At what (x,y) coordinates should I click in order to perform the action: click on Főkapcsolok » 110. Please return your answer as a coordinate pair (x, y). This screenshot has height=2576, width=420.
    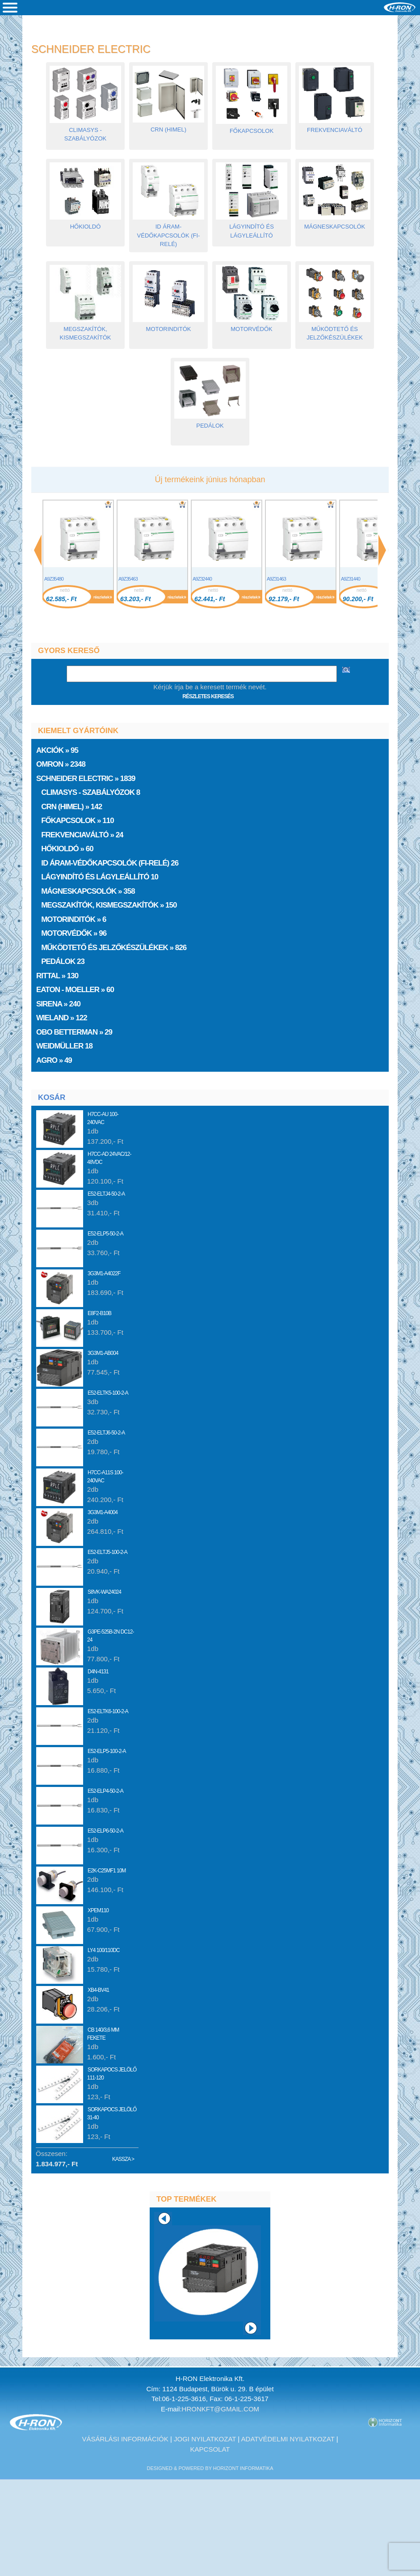
    Looking at the image, I should click on (75, 820).